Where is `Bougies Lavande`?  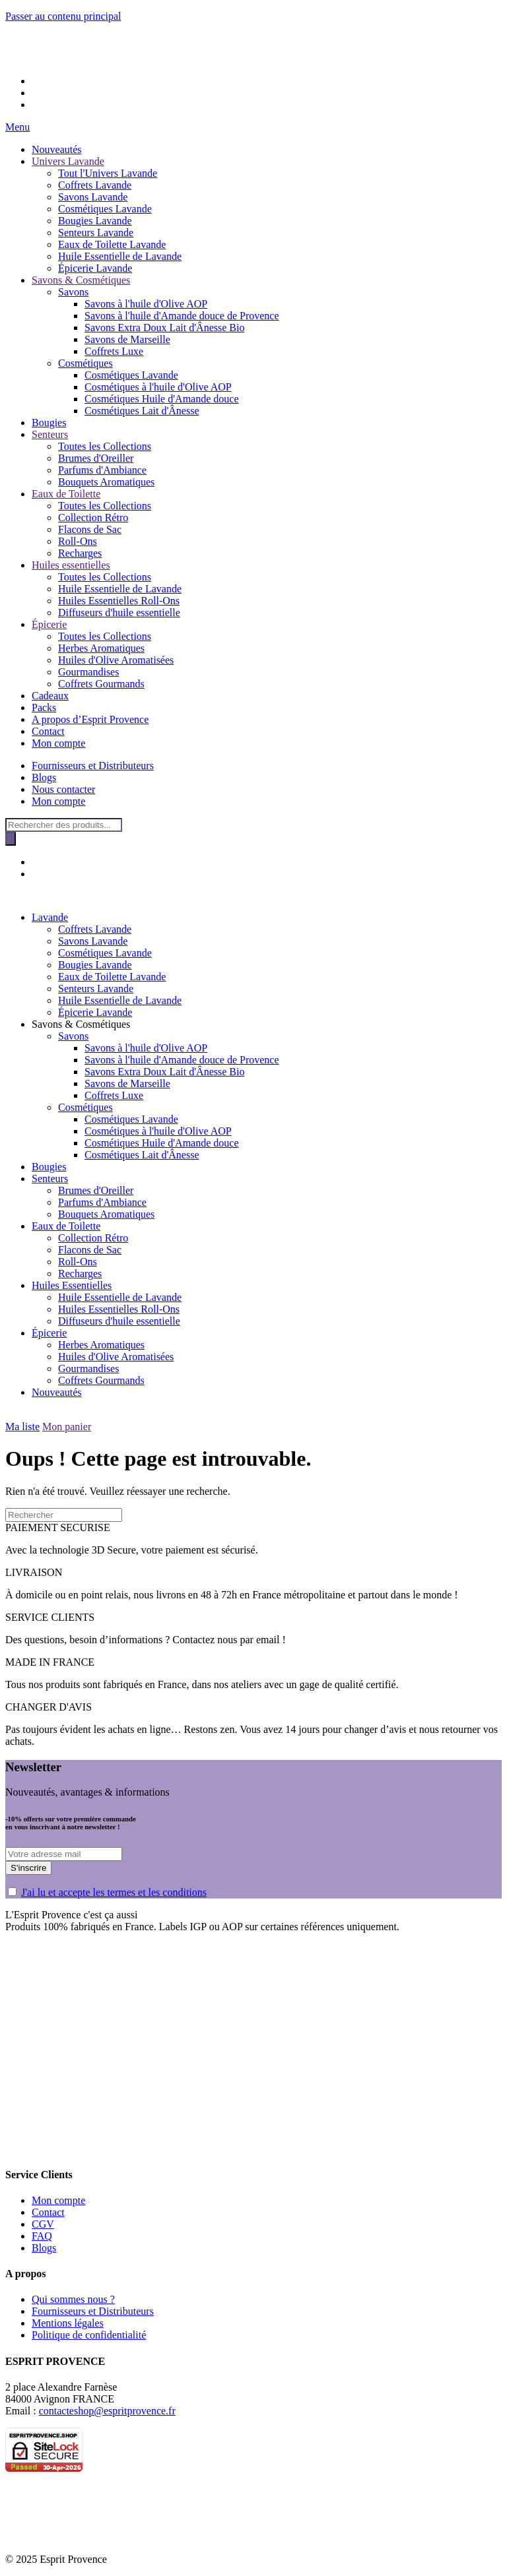
Bougies Lavande is located at coordinates (95, 220).